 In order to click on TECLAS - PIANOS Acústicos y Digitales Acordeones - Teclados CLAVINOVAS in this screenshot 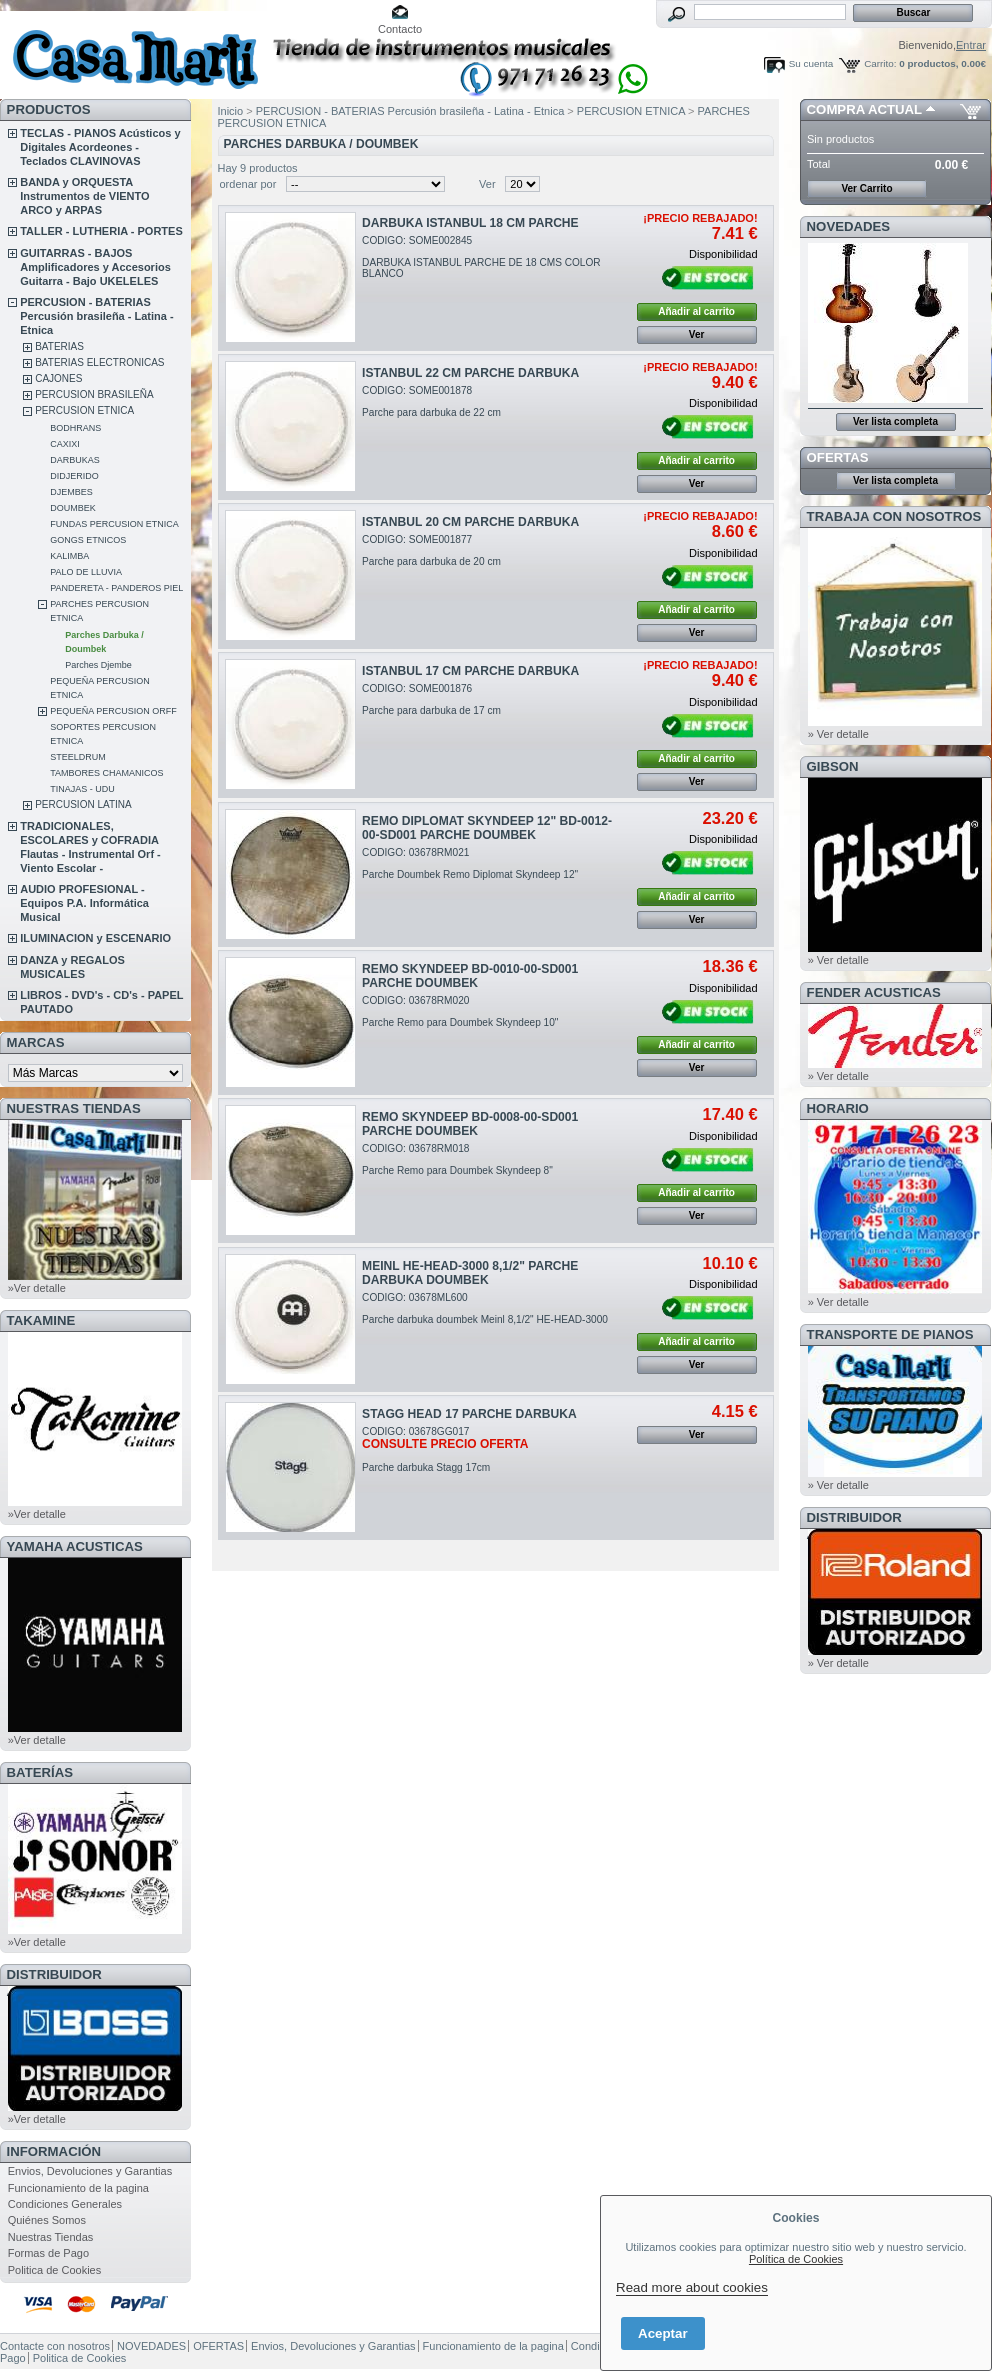, I will do `click(100, 147)`.